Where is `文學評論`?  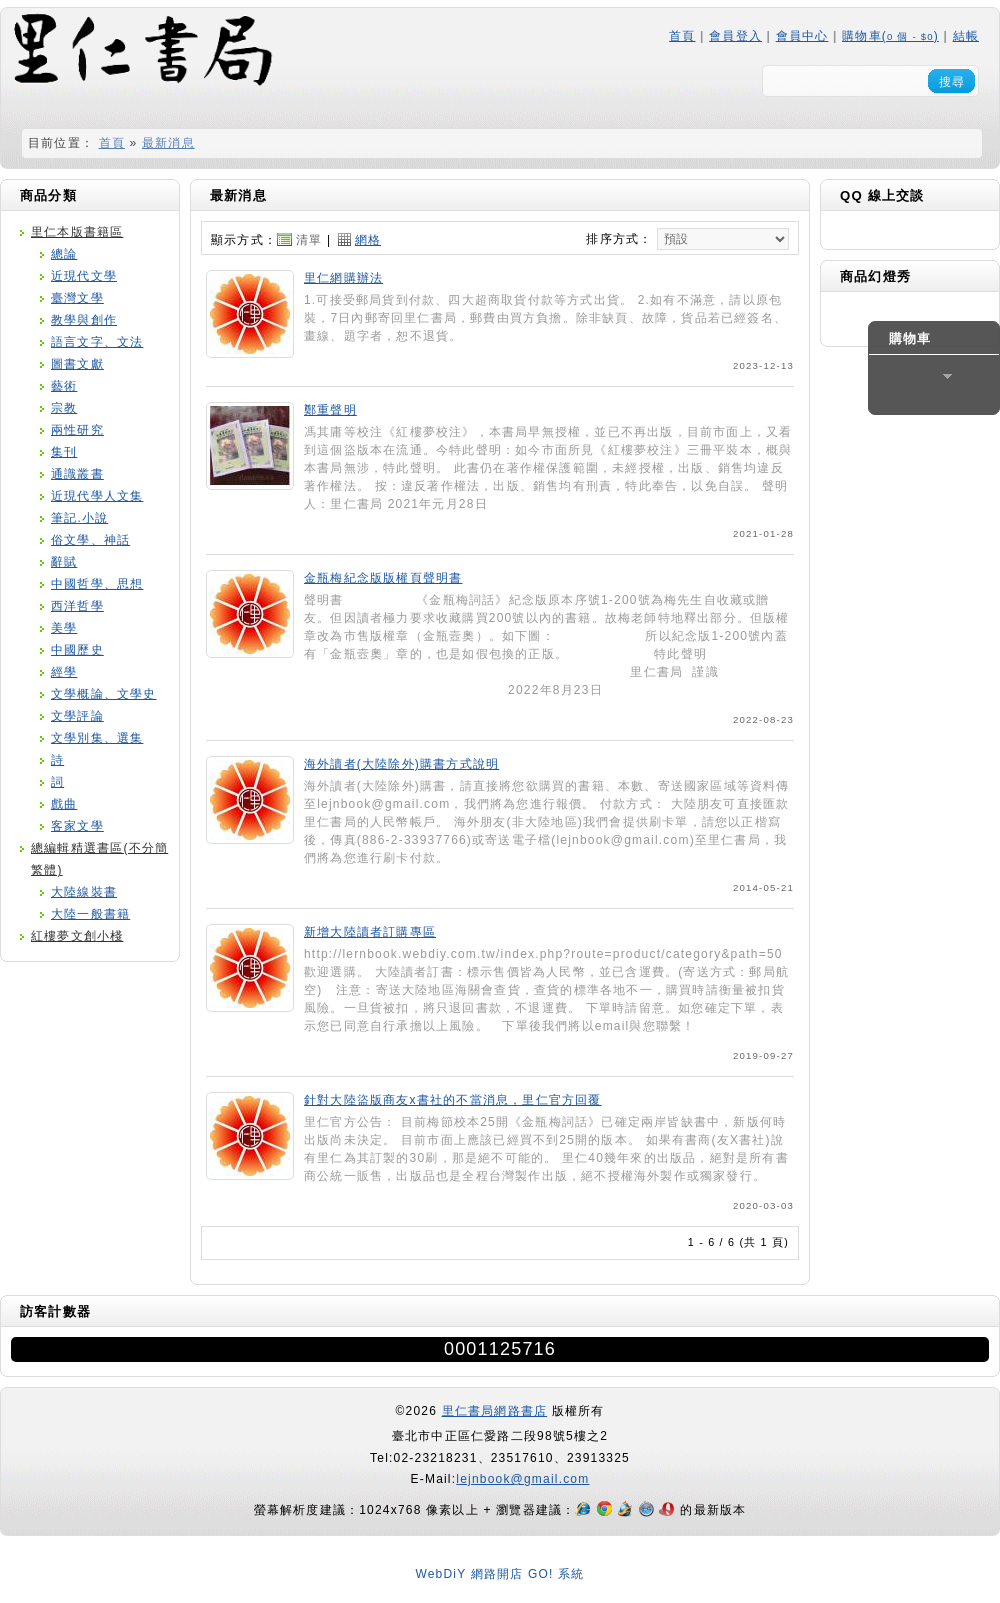 文學評論 is located at coordinates (77, 716).